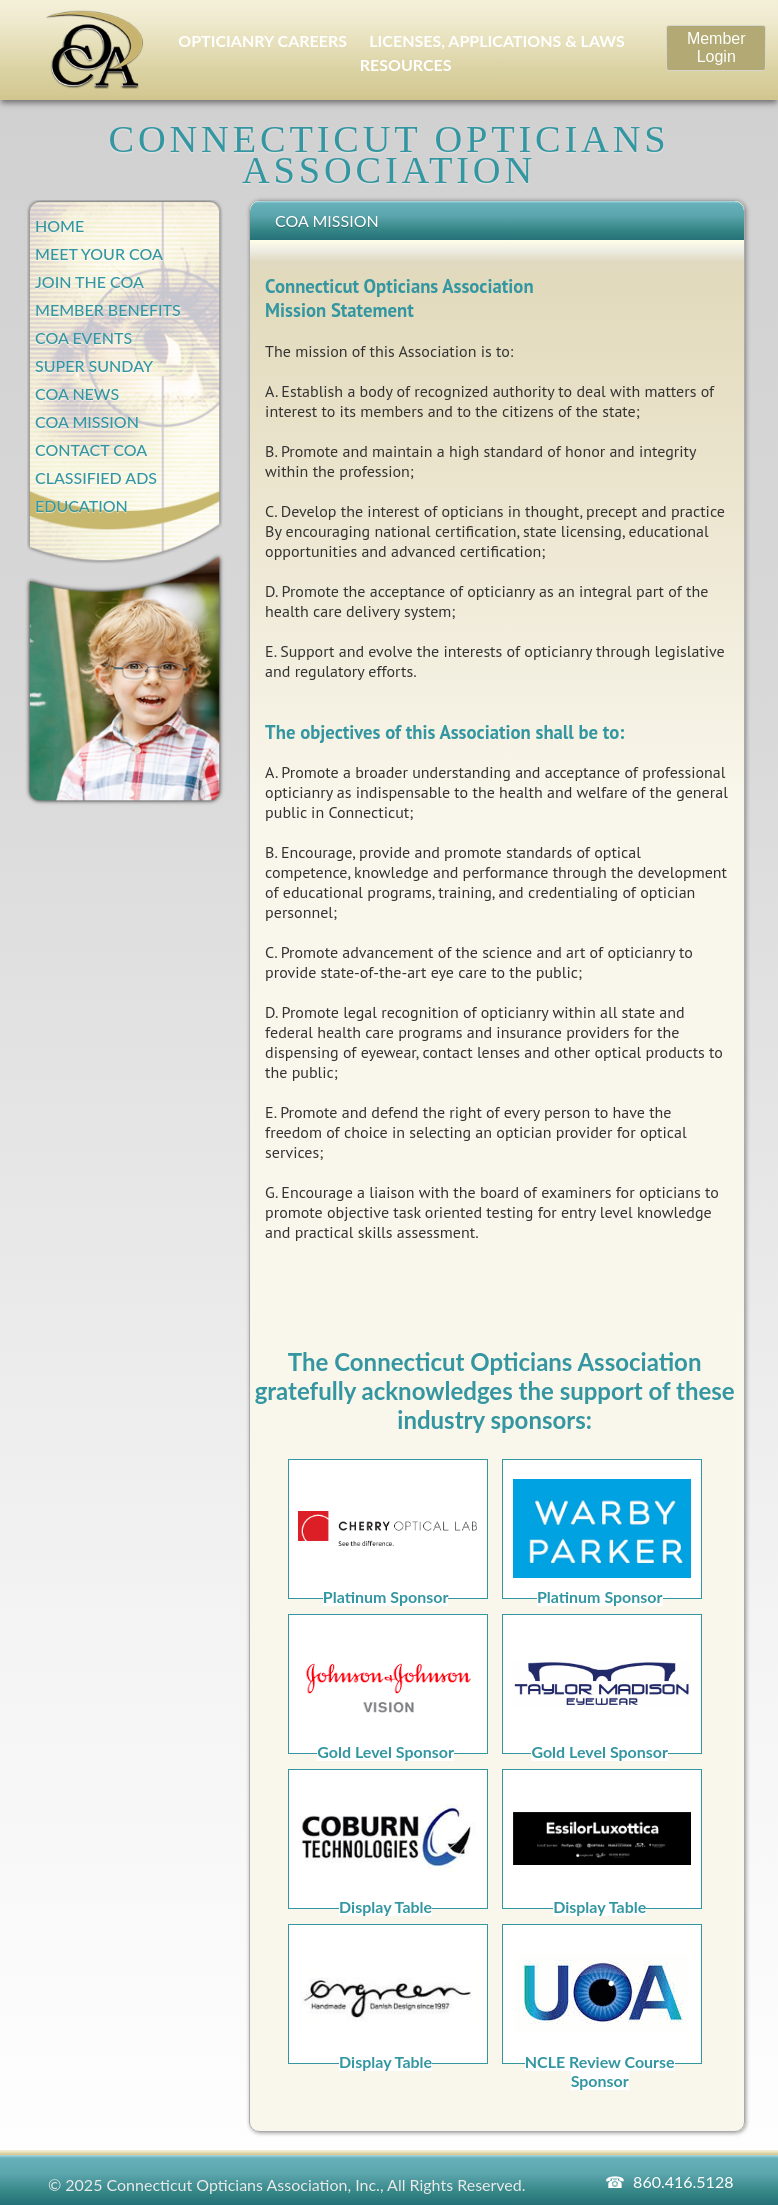 The height and width of the screenshot is (2205, 778). Describe the element at coordinates (89, 281) in the screenshot. I see `Join the COA` at that location.